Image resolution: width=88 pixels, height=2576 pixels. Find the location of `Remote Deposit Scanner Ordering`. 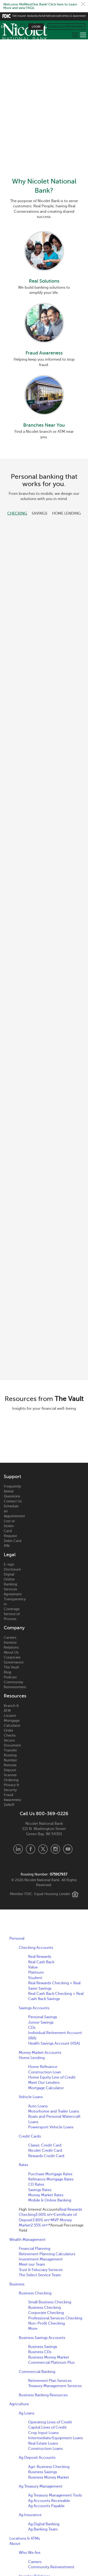

Remote Deposit Scanner Ordering is located at coordinates (11, 1772).